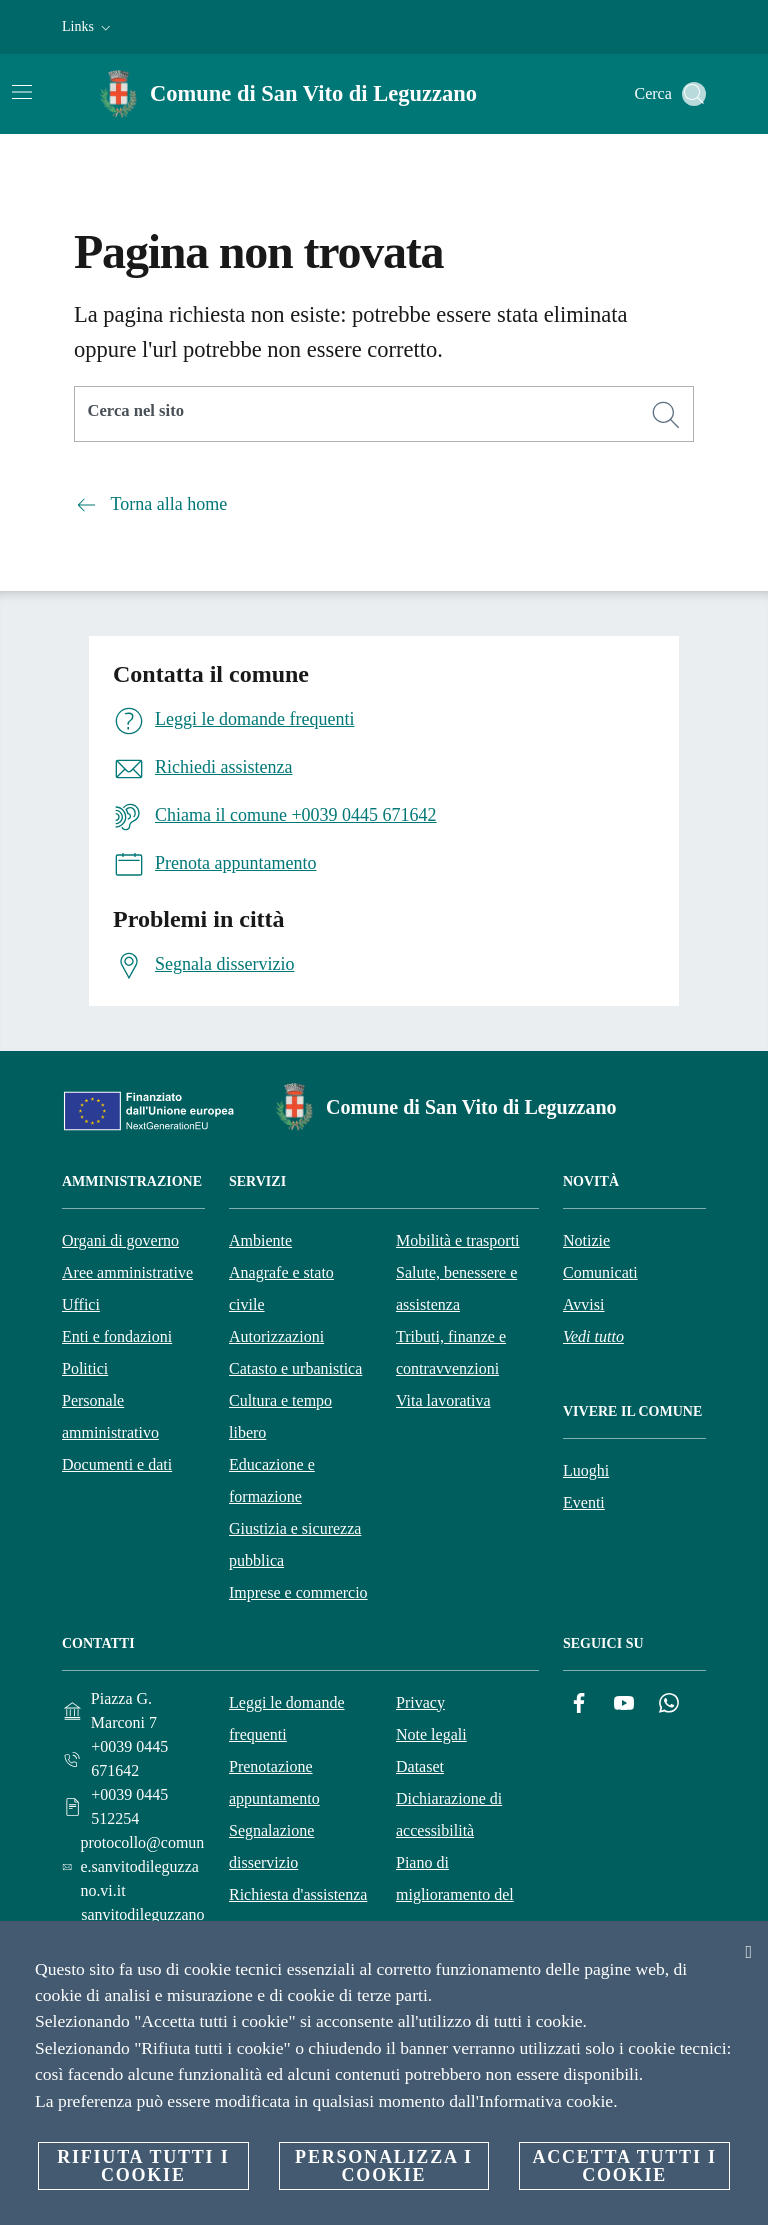 This screenshot has height=2225, width=768. What do you see at coordinates (110, 1416) in the screenshot?
I see `Personale amministrativo` at bounding box center [110, 1416].